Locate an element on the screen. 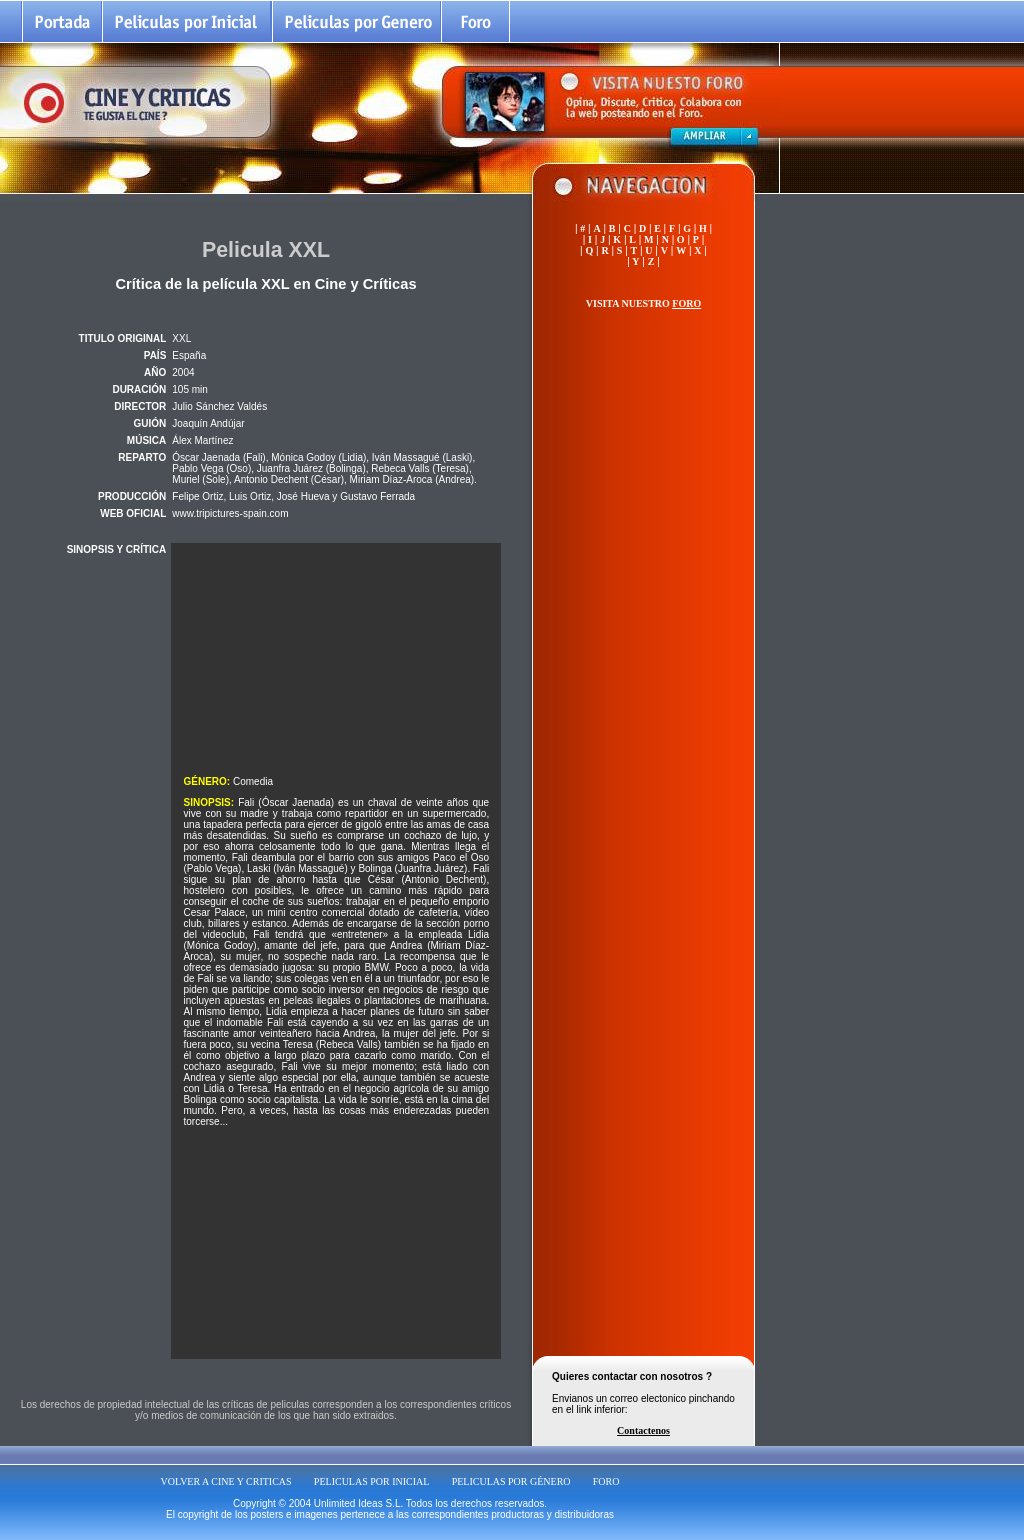 The width and height of the screenshot is (1024, 1540). PELICULAS POR GÉNERO is located at coordinates (511, 1481).